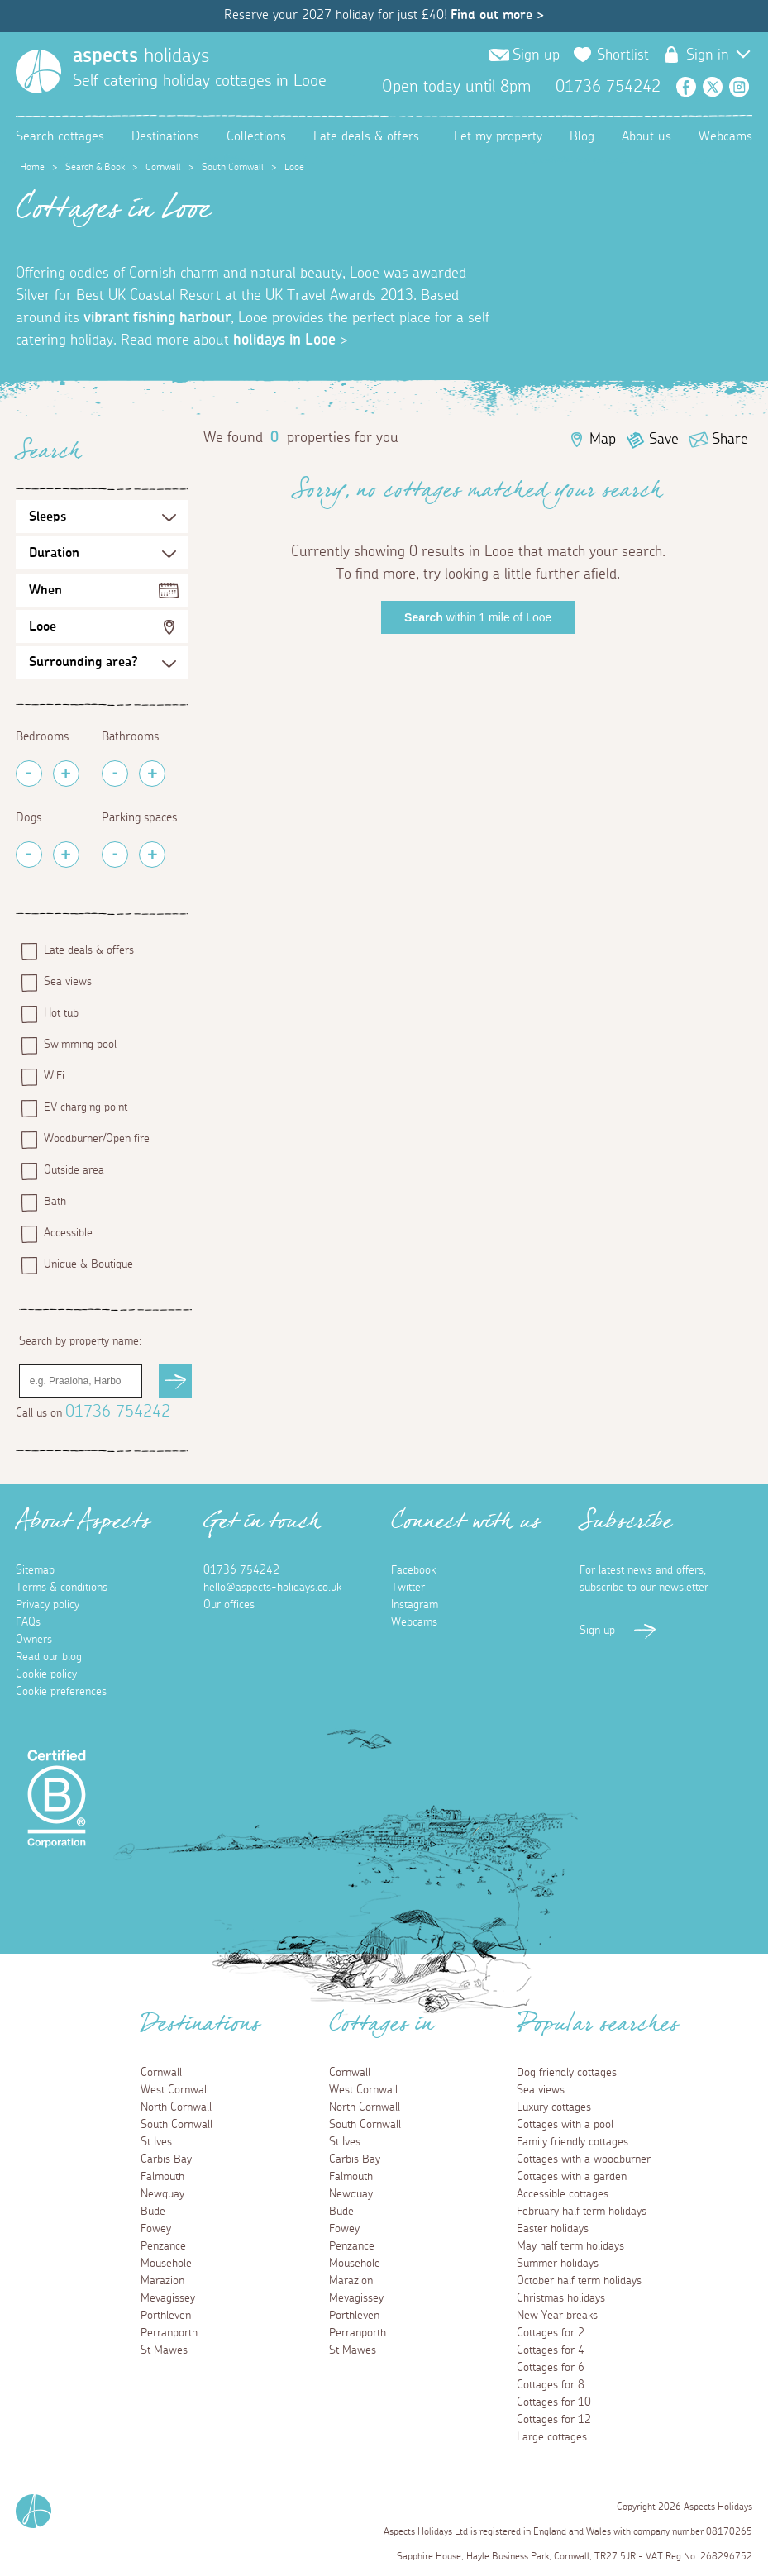  Describe the element at coordinates (32, 167) in the screenshot. I see `Home` at that location.